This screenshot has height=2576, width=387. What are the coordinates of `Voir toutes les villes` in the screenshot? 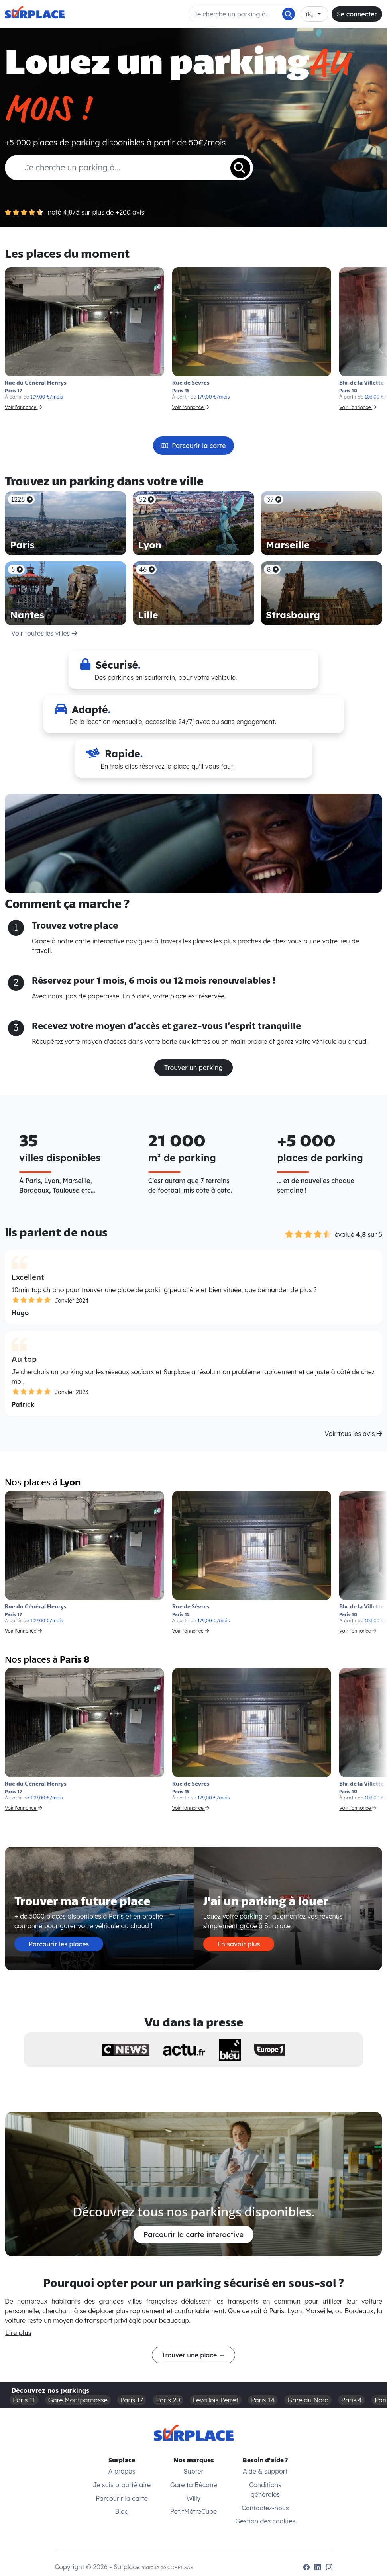 It's located at (44, 633).